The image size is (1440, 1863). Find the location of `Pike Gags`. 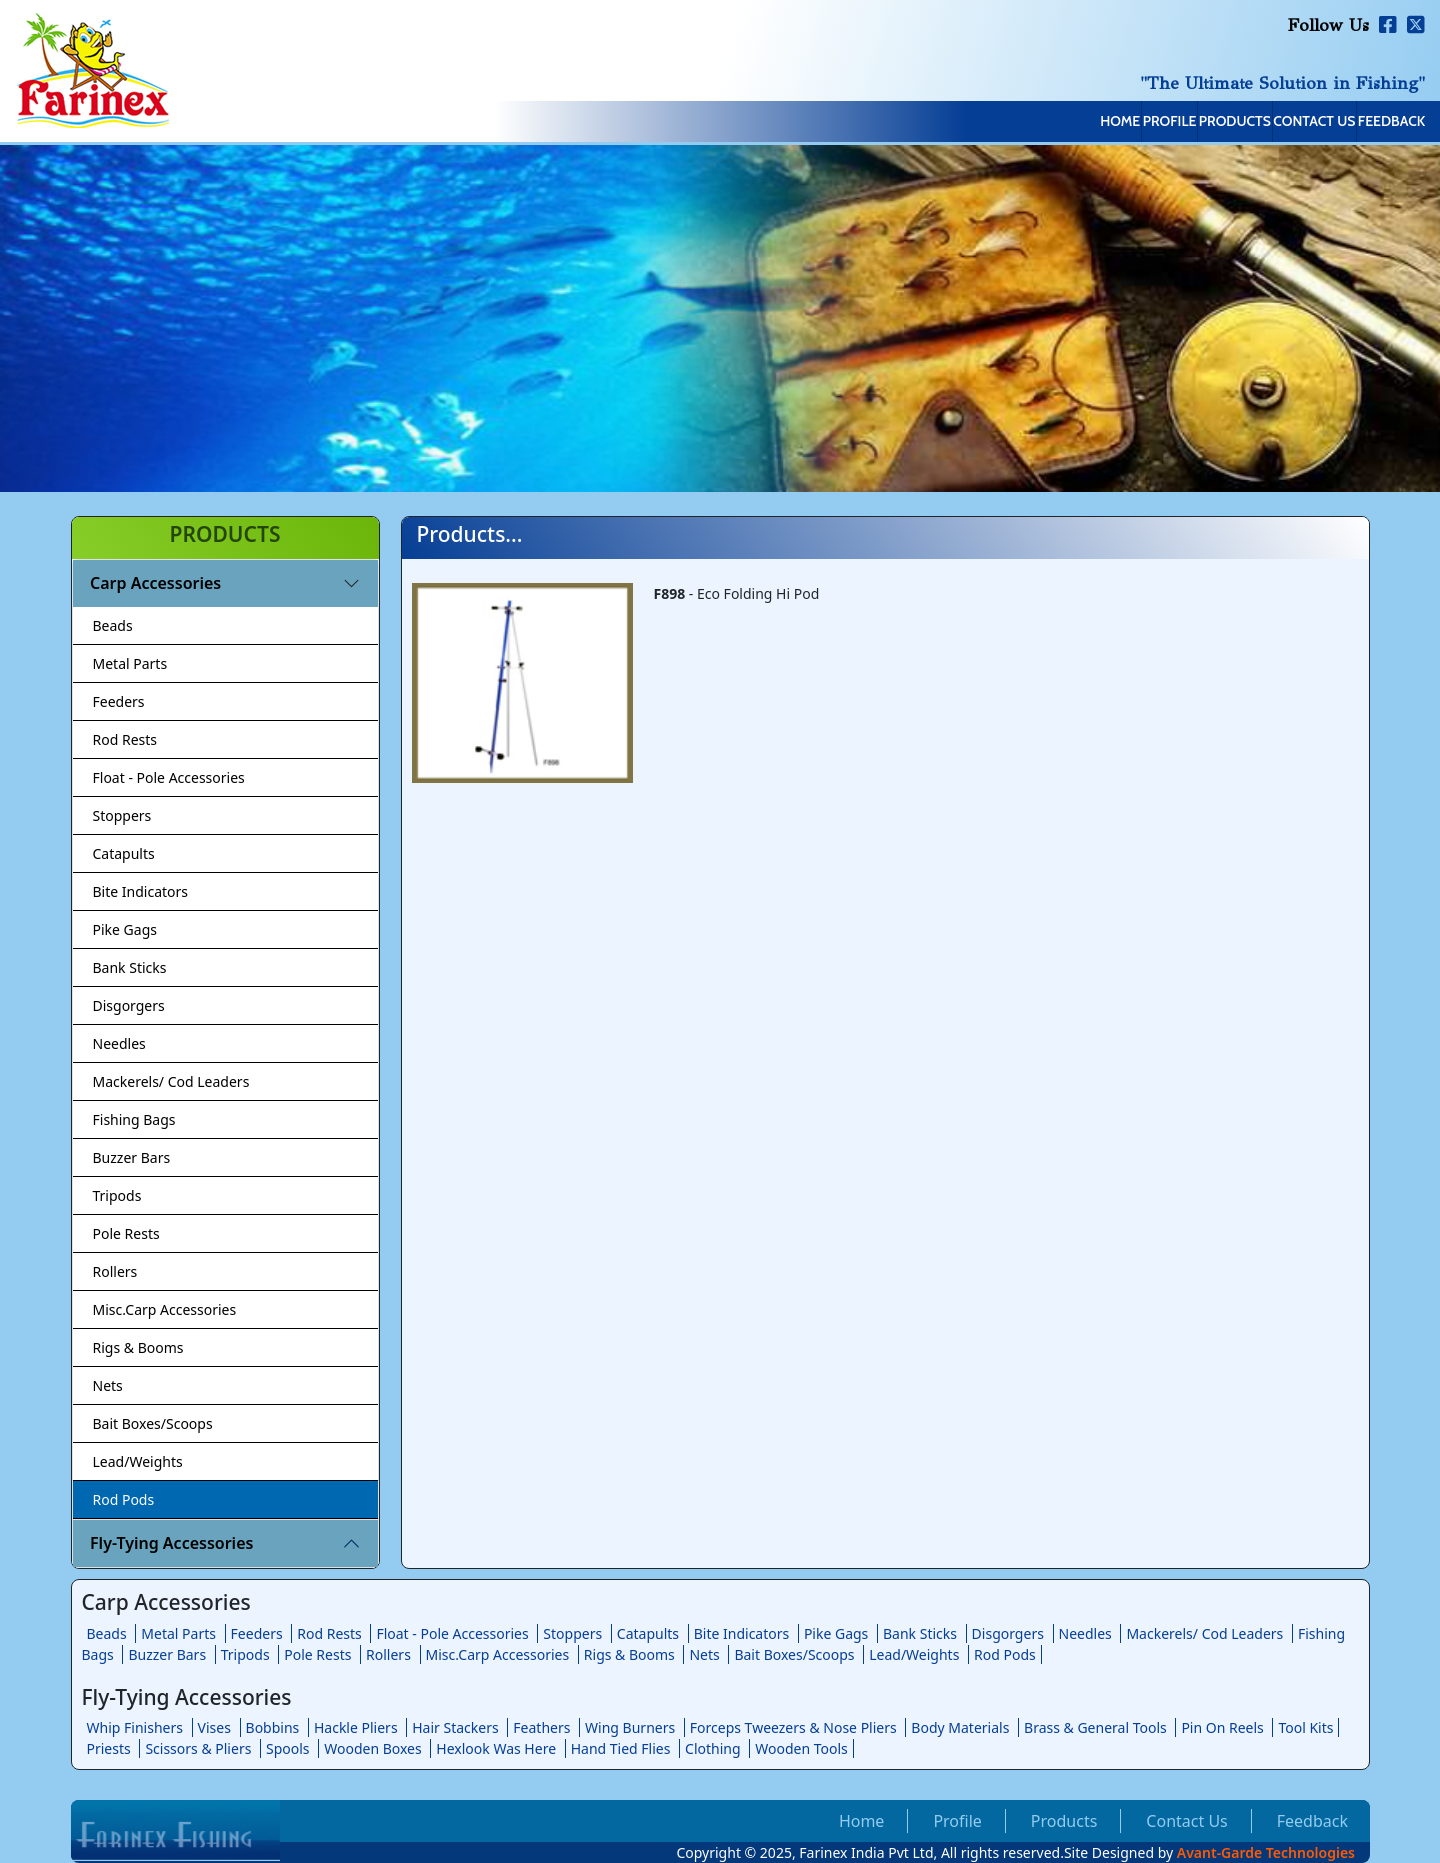

Pike Gags is located at coordinates (125, 929).